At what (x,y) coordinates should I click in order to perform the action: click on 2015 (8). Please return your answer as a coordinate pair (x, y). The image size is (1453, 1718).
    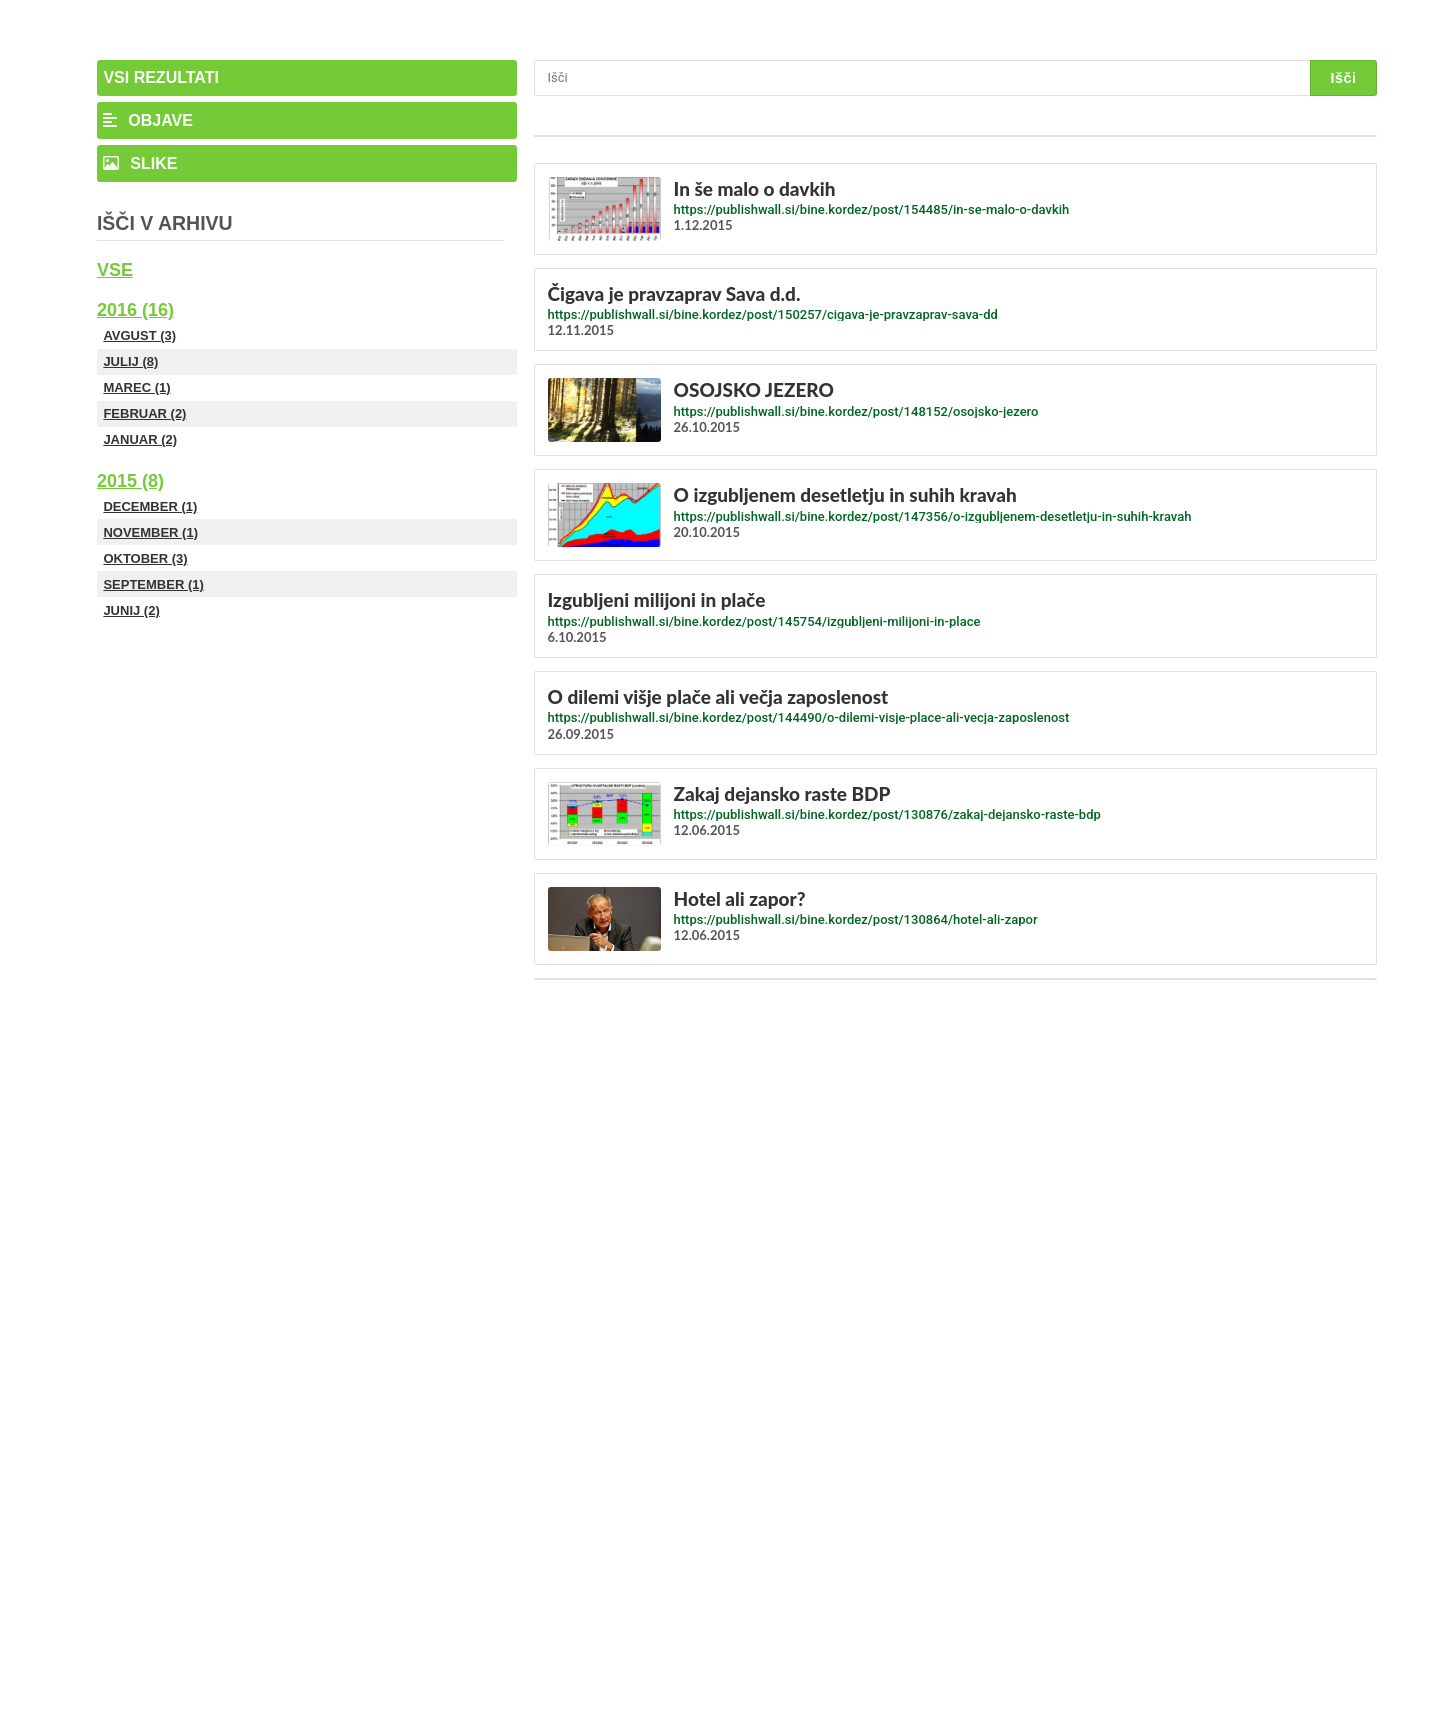
    Looking at the image, I should click on (130, 481).